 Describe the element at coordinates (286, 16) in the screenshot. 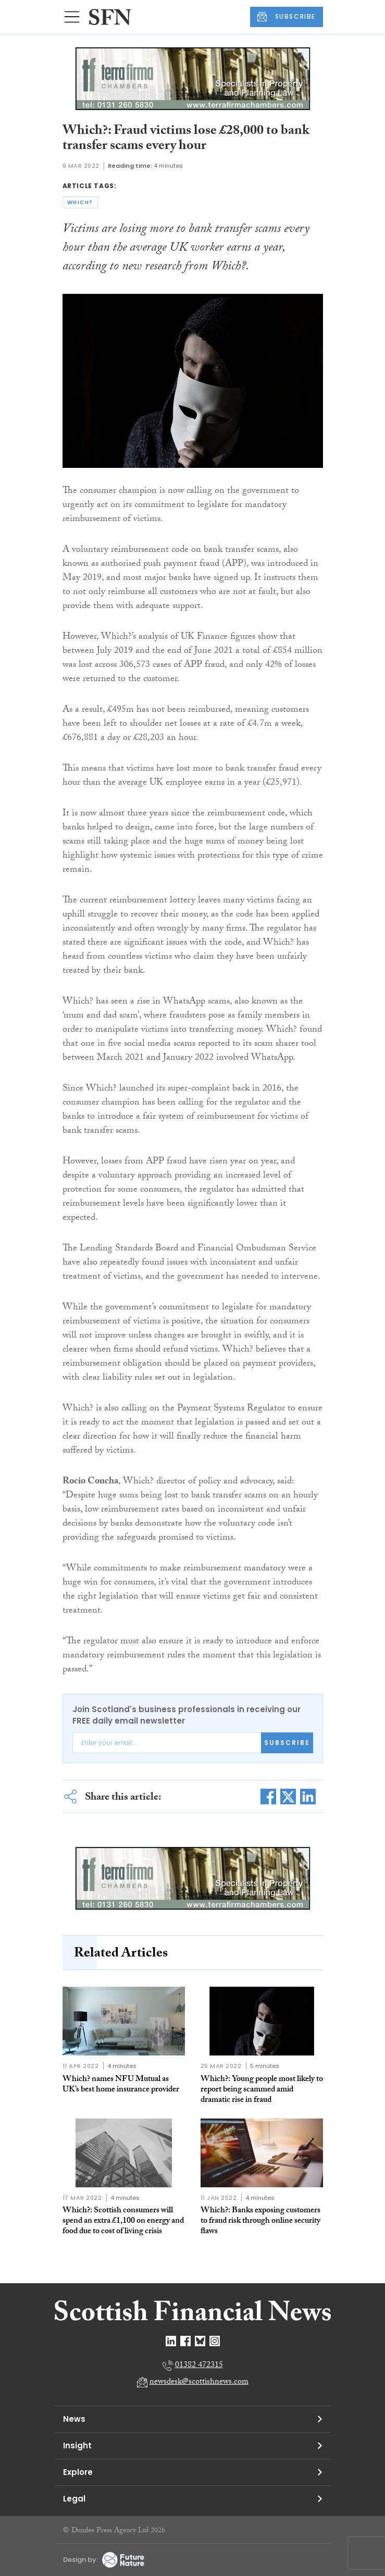

I see `SUBSCRIBE` at that location.